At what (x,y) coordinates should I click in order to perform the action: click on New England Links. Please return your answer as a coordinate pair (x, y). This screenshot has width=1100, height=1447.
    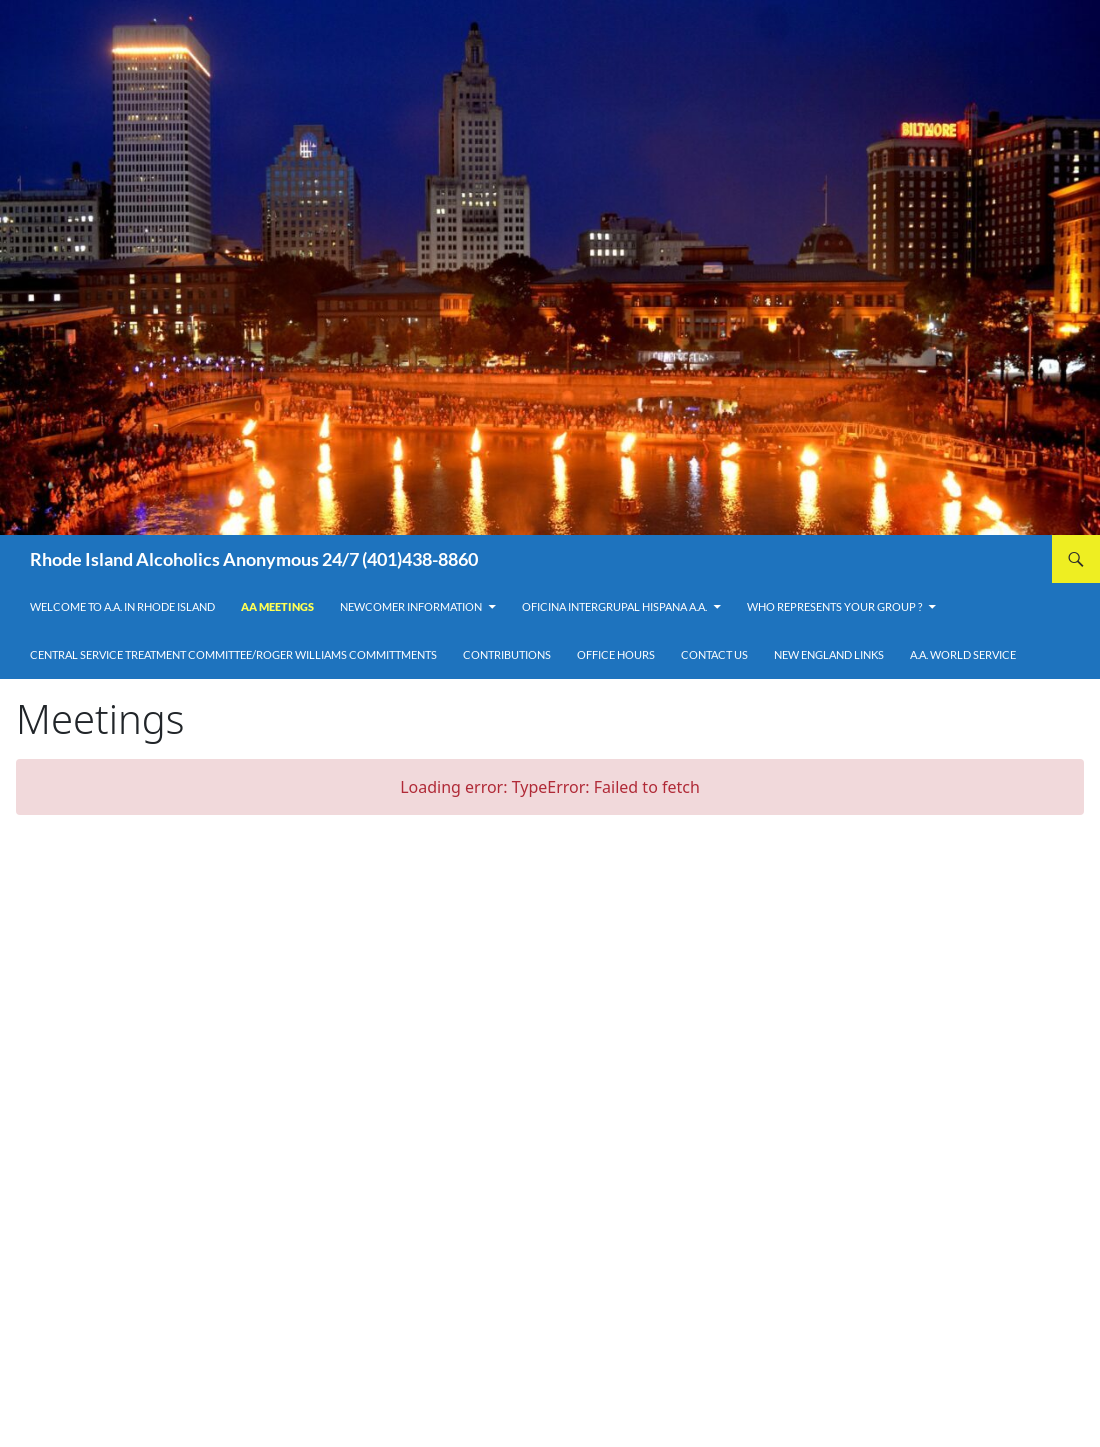
    Looking at the image, I should click on (829, 654).